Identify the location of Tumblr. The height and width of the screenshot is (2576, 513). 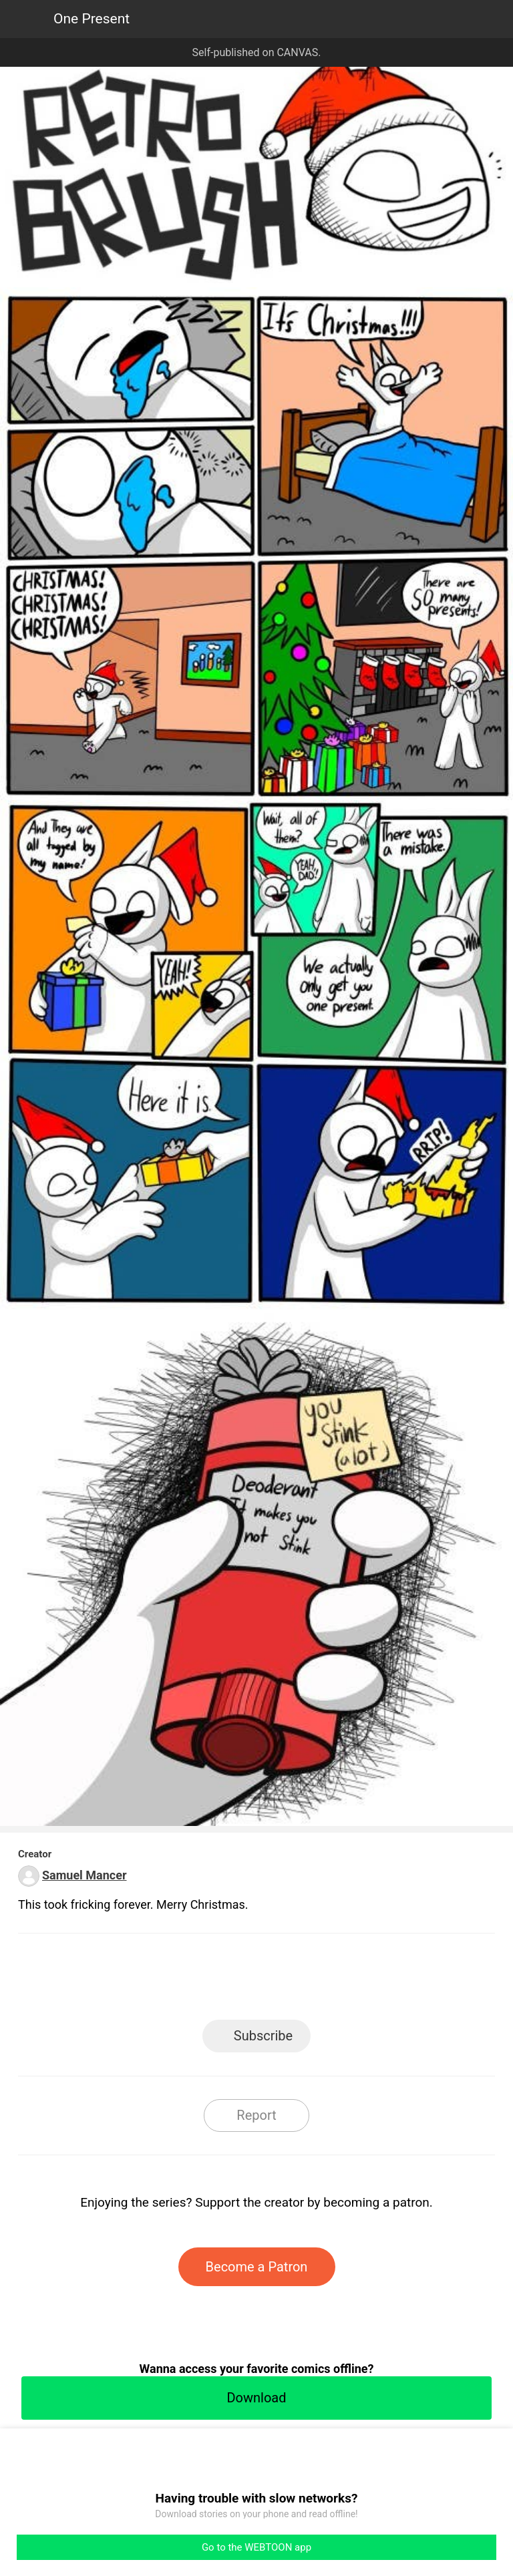
(317, 1980).